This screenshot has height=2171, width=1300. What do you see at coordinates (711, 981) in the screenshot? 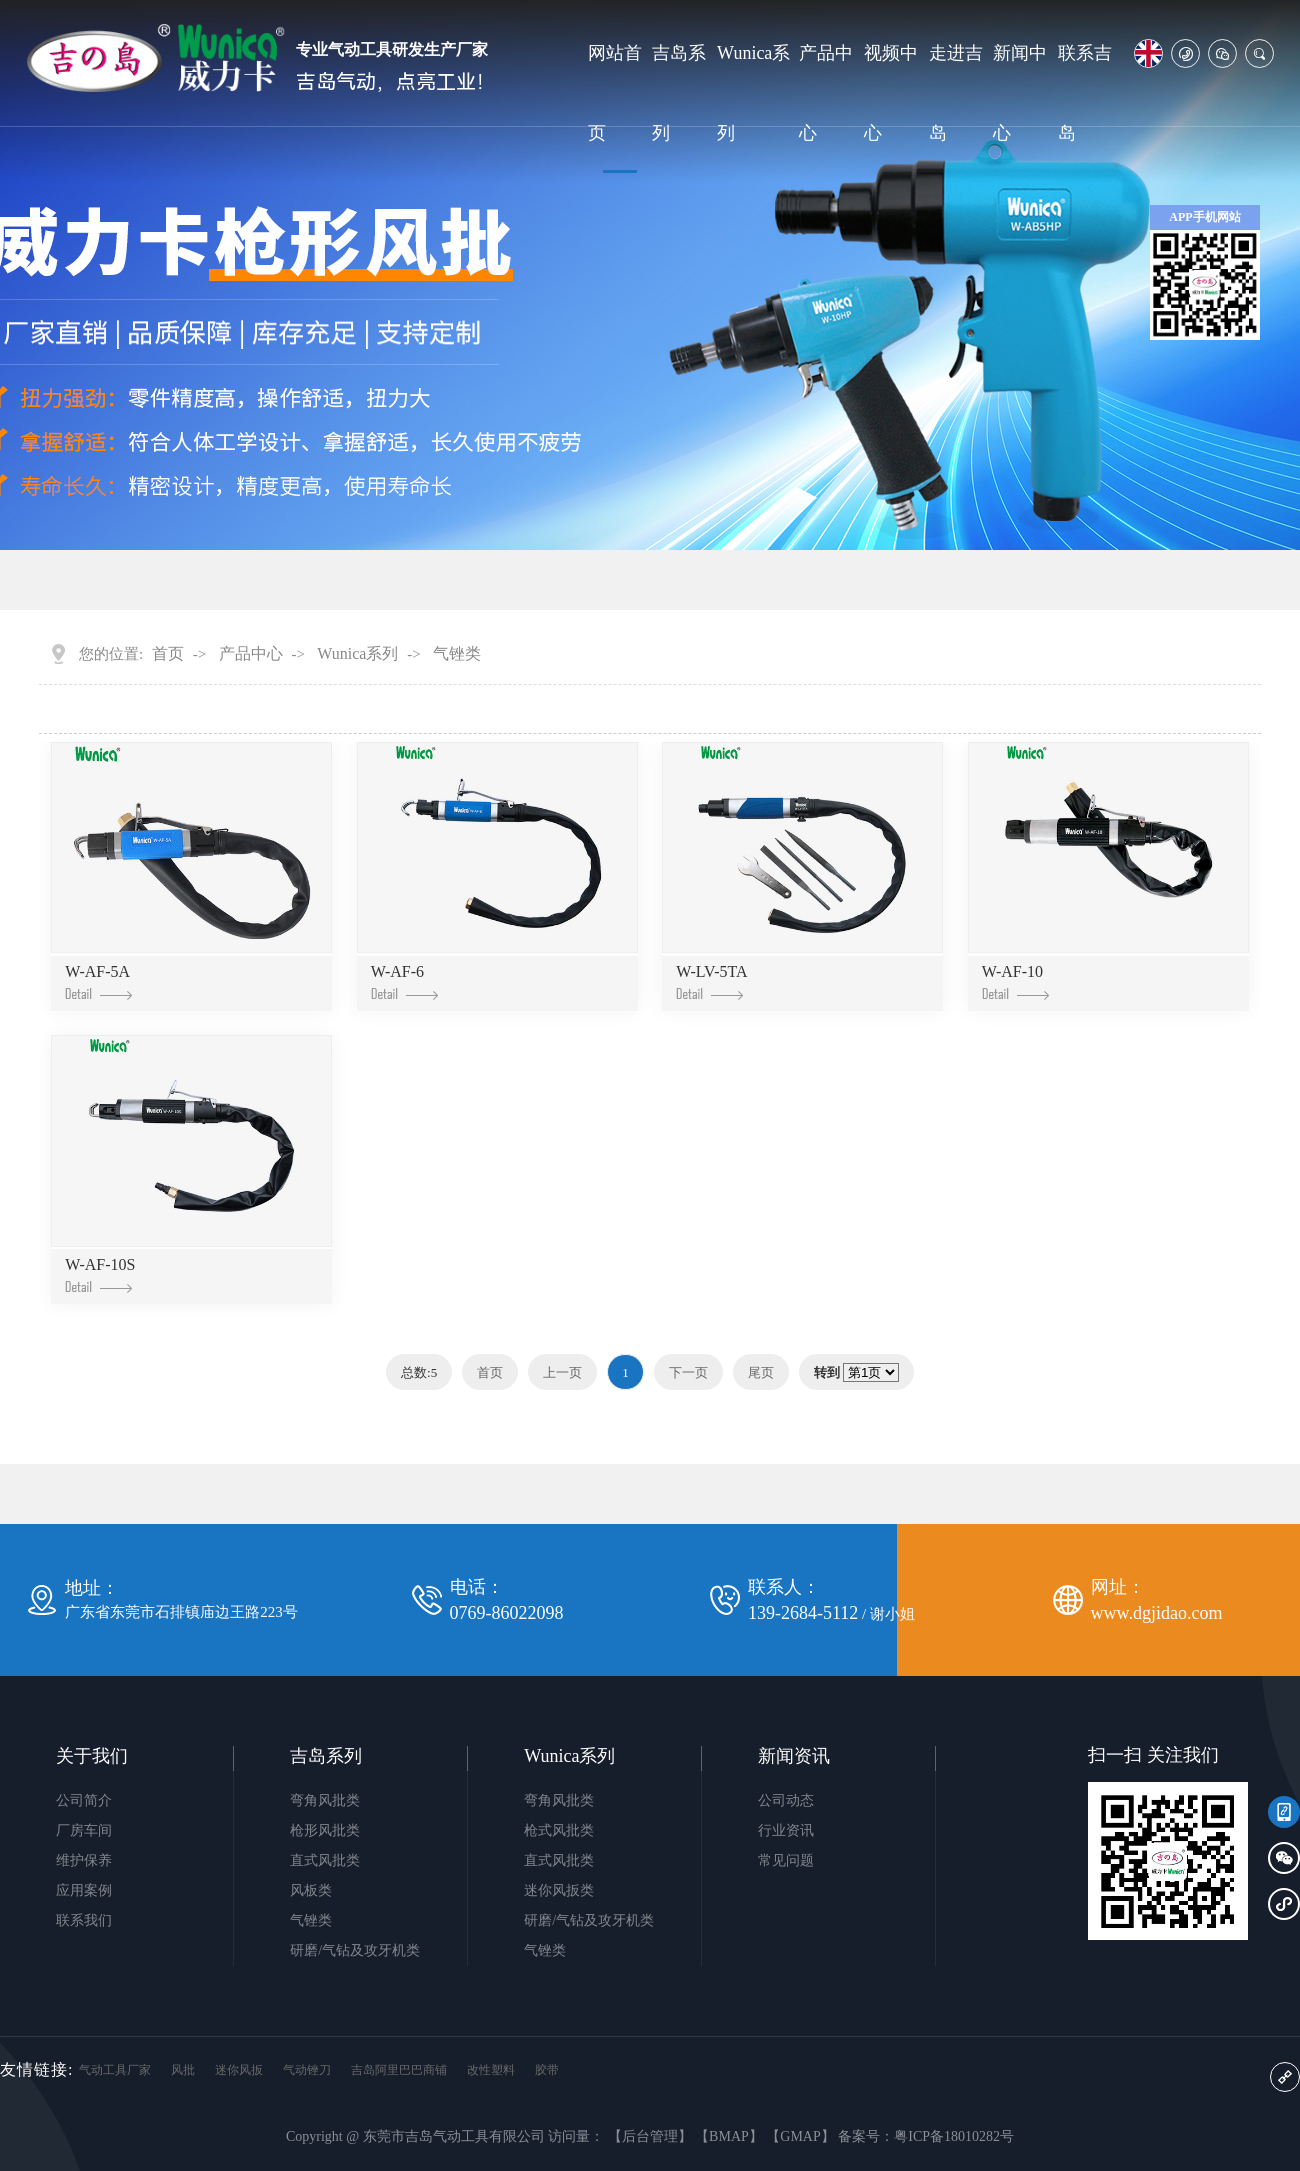
I see `W-LV-5TA` at bounding box center [711, 981].